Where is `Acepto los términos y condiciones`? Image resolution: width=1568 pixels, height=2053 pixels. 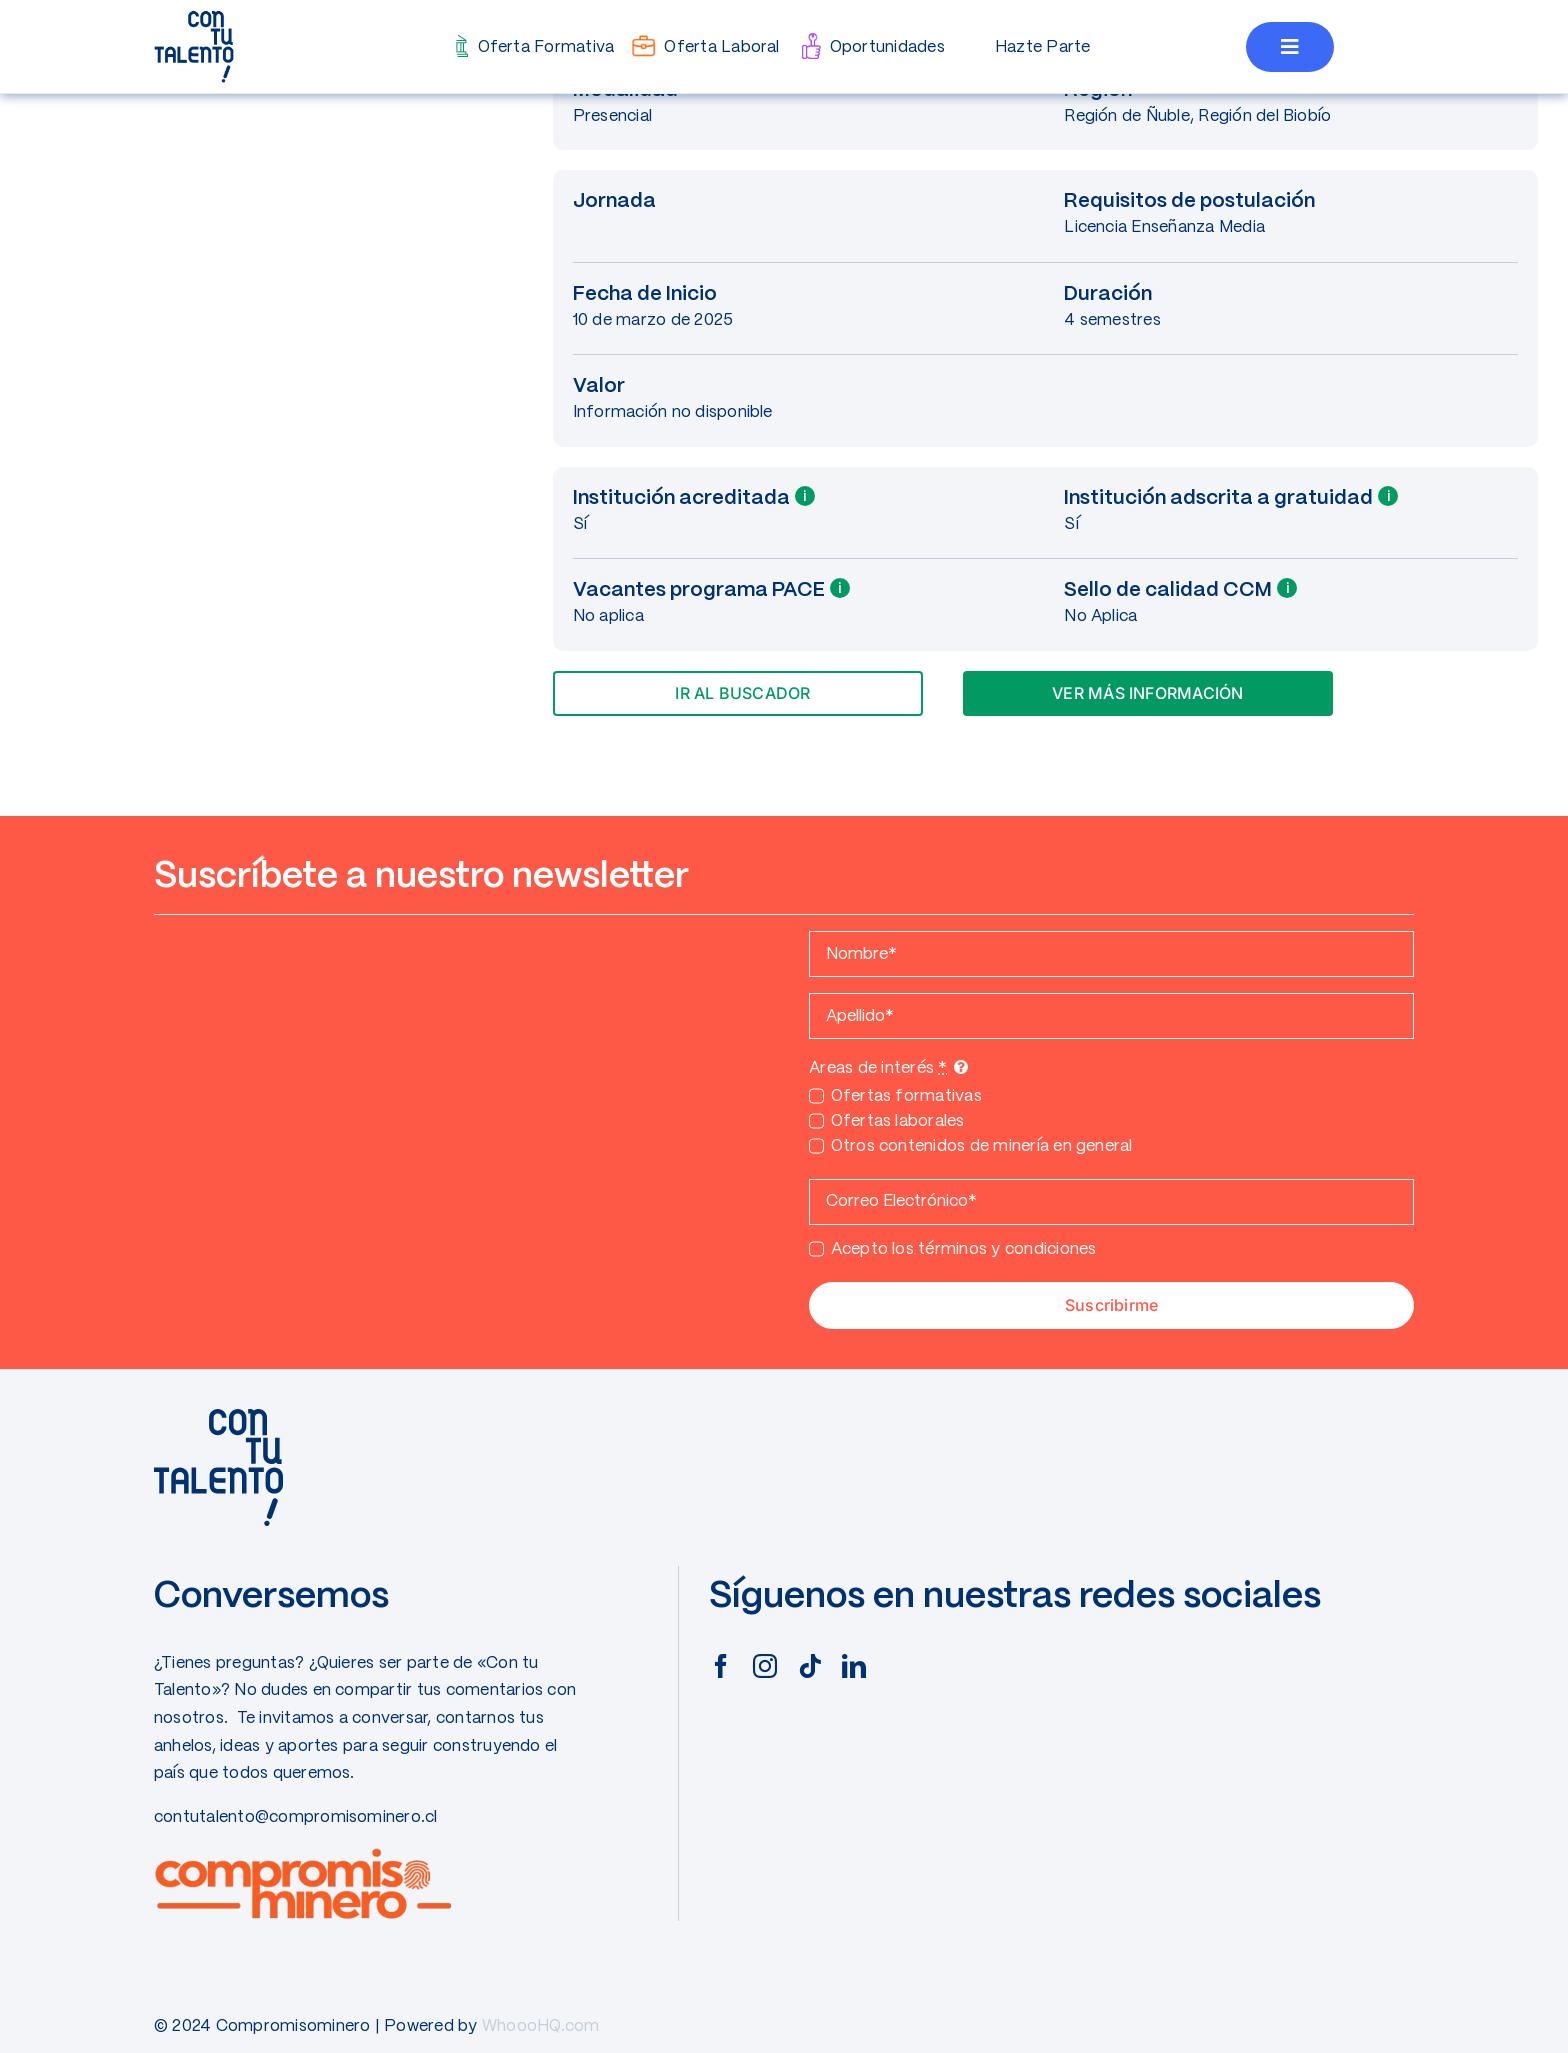
Acepto los términos y condiciones is located at coordinates (964, 1249).